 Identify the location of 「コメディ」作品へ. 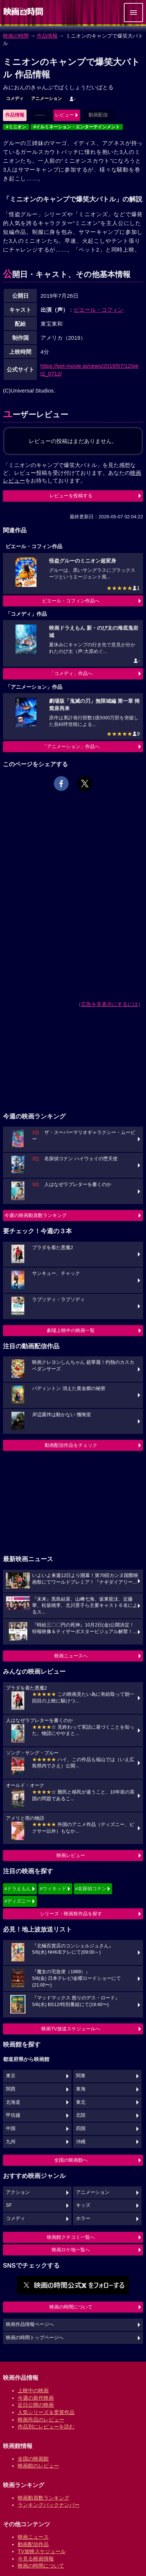
(71, 673).